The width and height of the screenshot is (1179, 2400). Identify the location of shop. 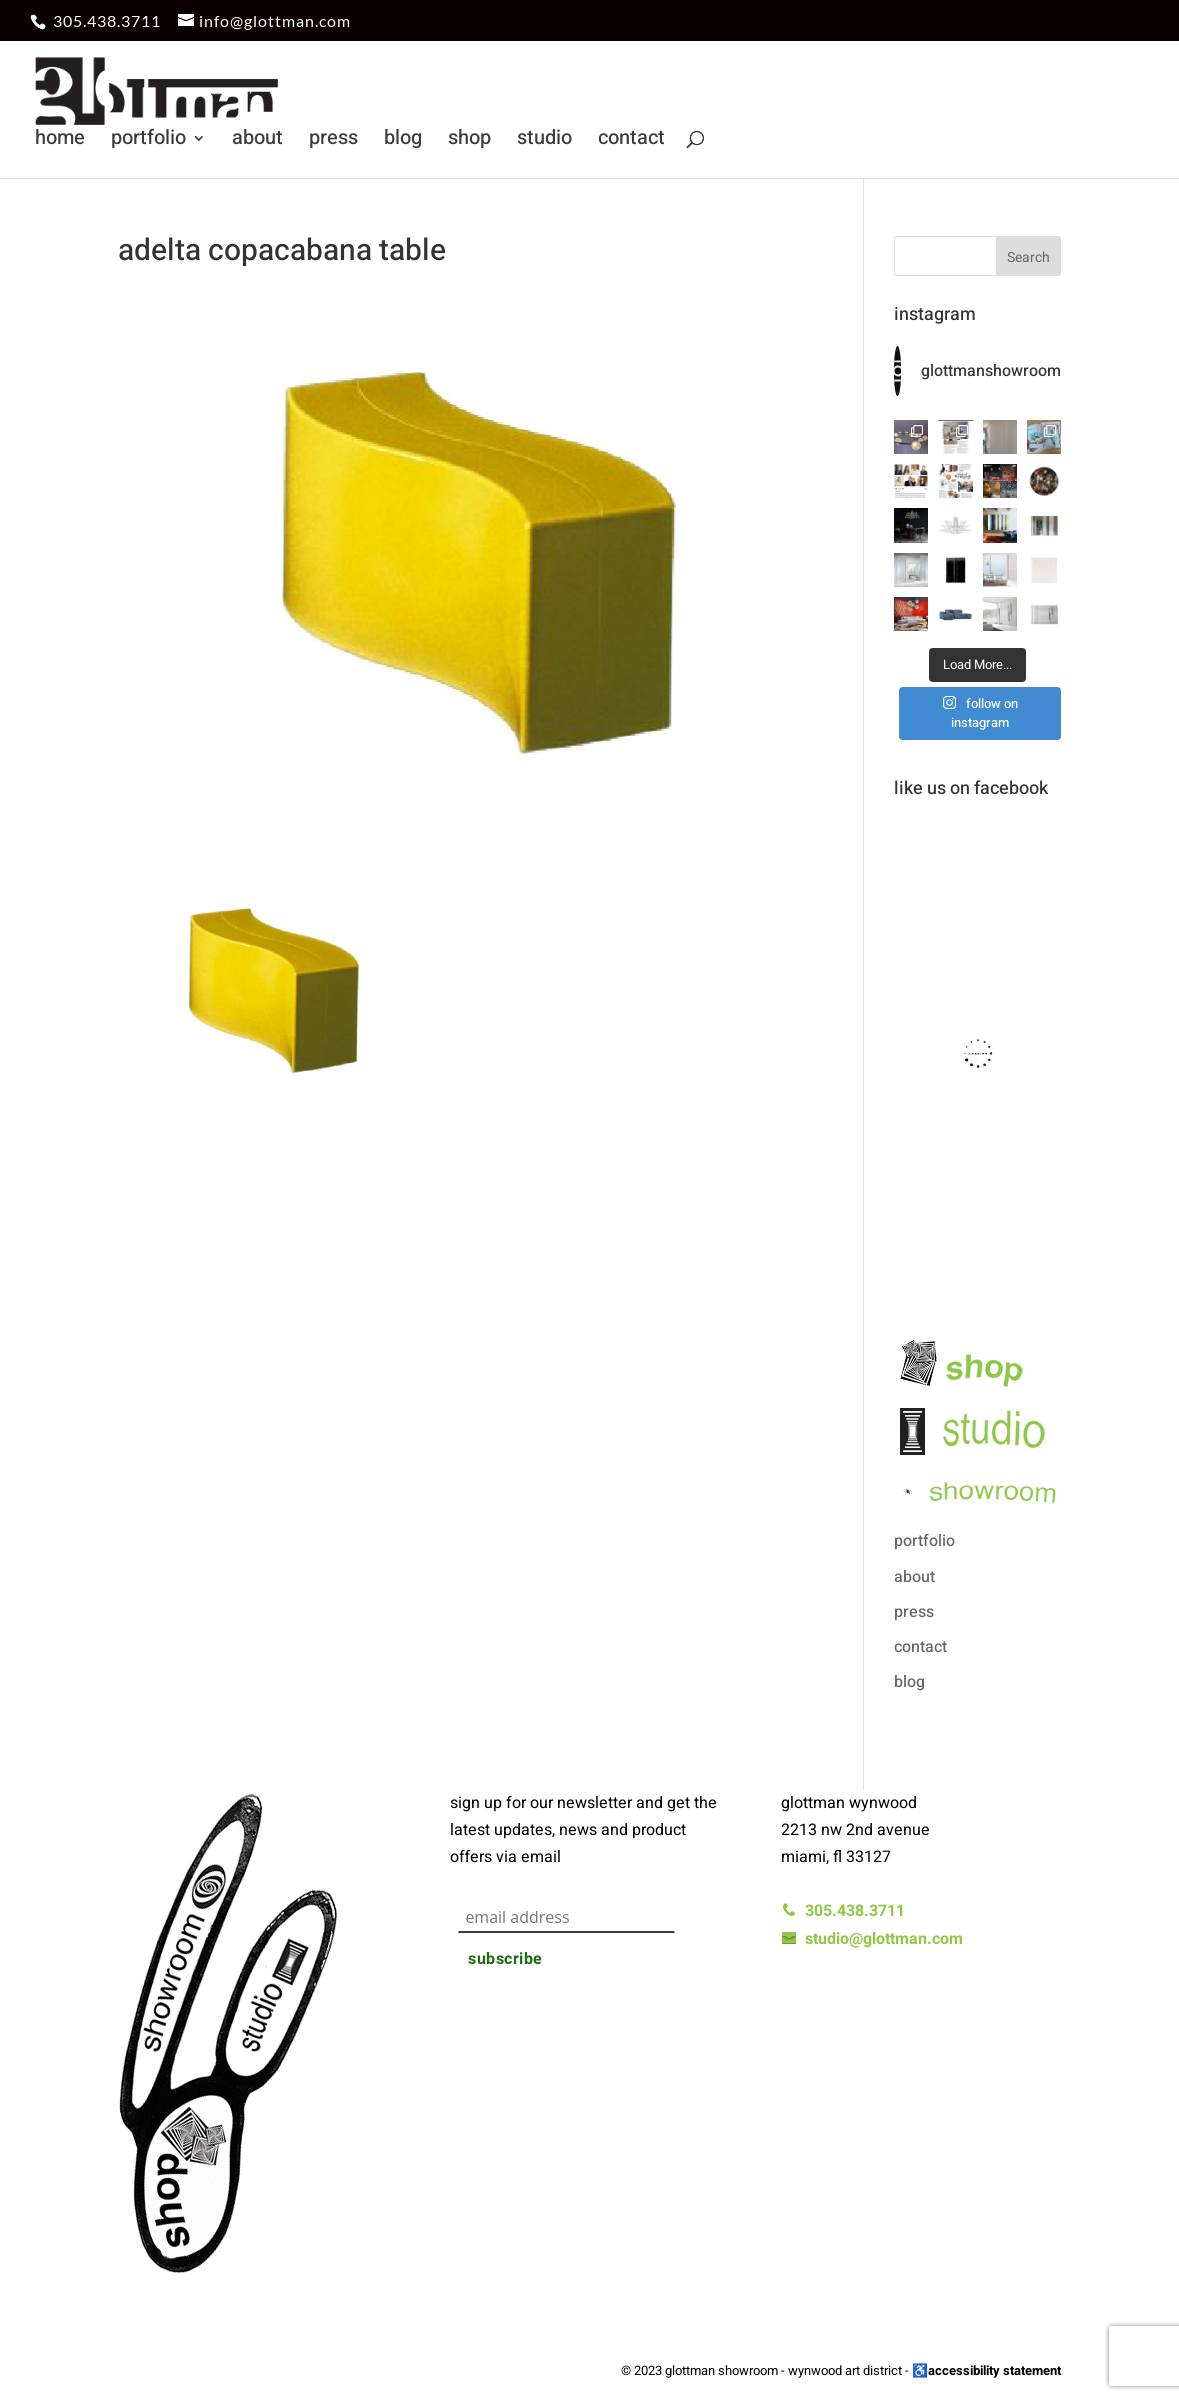
(469, 141).